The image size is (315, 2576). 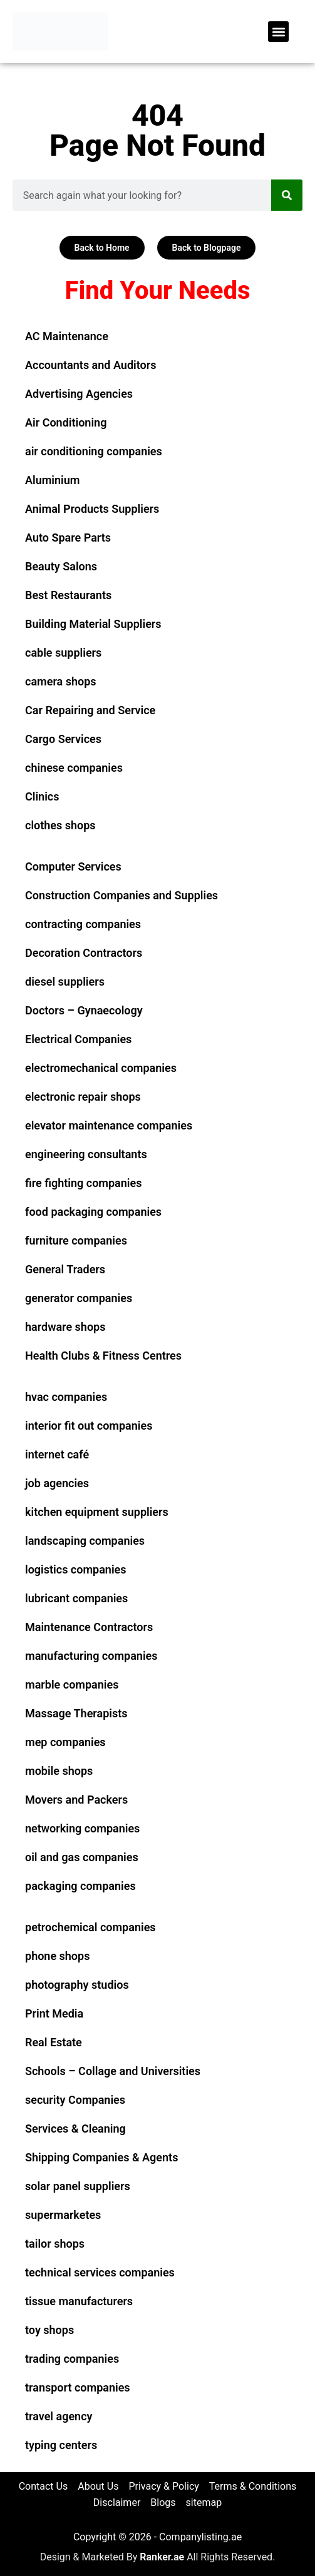 I want to click on clothes shops, so click(x=60, y=825).